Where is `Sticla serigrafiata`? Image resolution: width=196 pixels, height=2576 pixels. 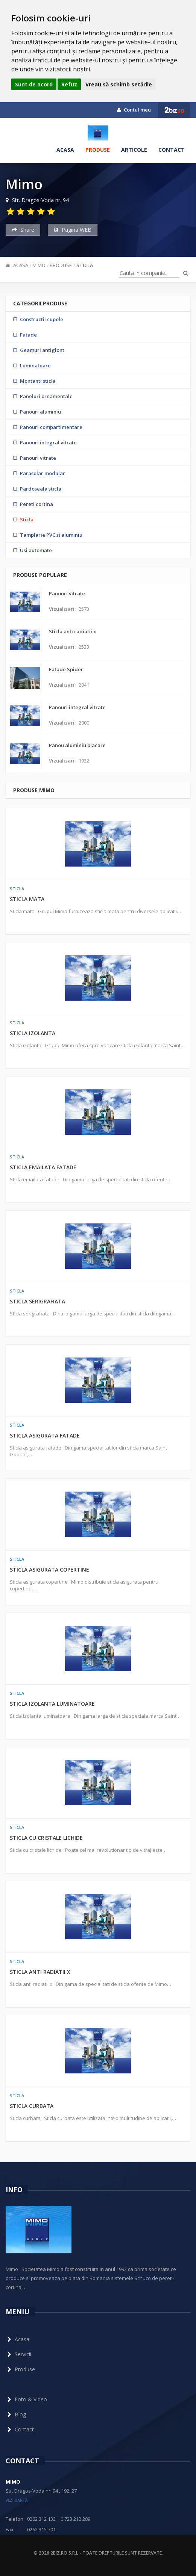
Sticla serigrafiata is located at coordinates (37, 1301).